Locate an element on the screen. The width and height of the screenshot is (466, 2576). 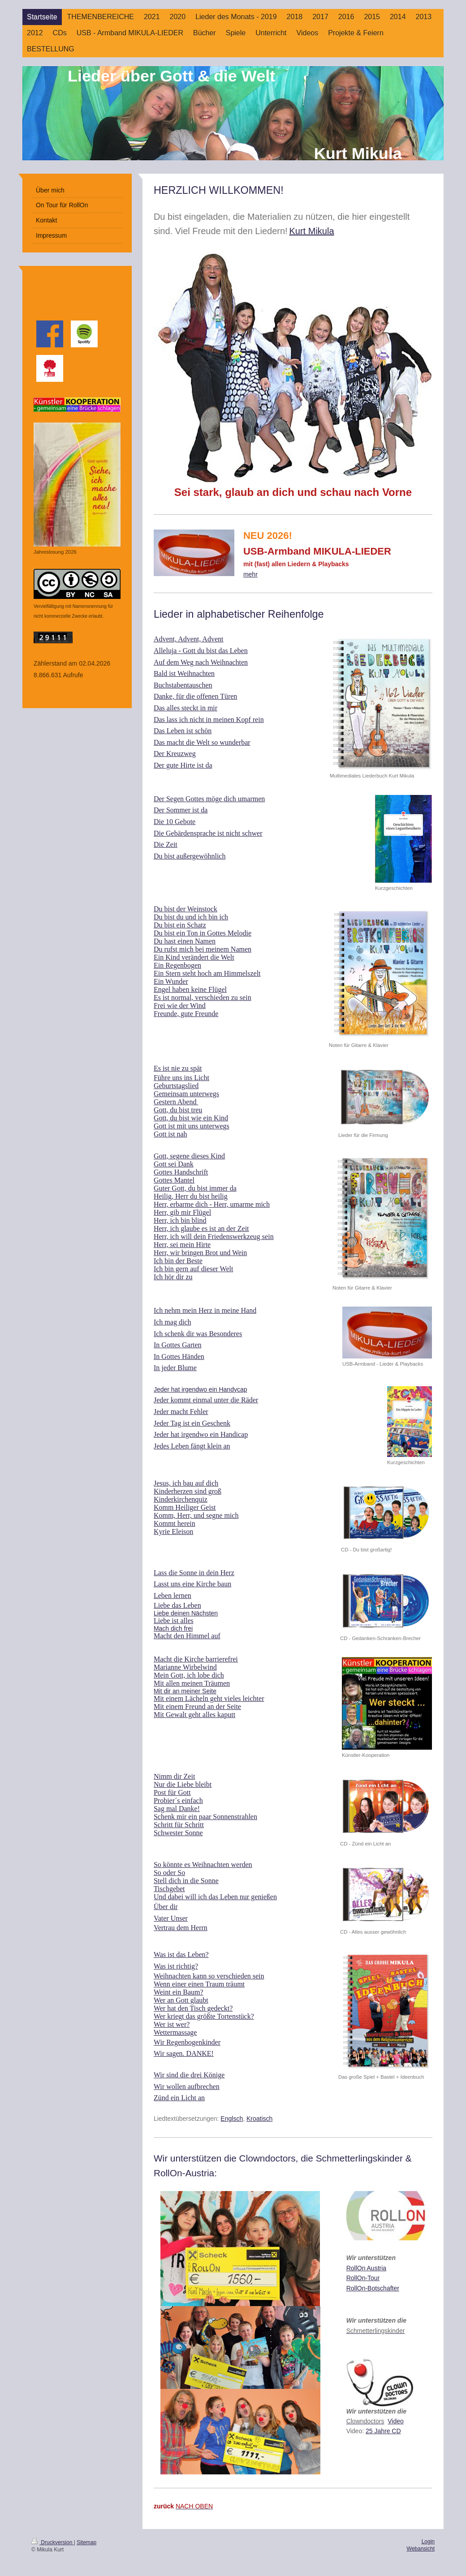
Du bist außergewöhnlich is located at coordinates (190, 856).